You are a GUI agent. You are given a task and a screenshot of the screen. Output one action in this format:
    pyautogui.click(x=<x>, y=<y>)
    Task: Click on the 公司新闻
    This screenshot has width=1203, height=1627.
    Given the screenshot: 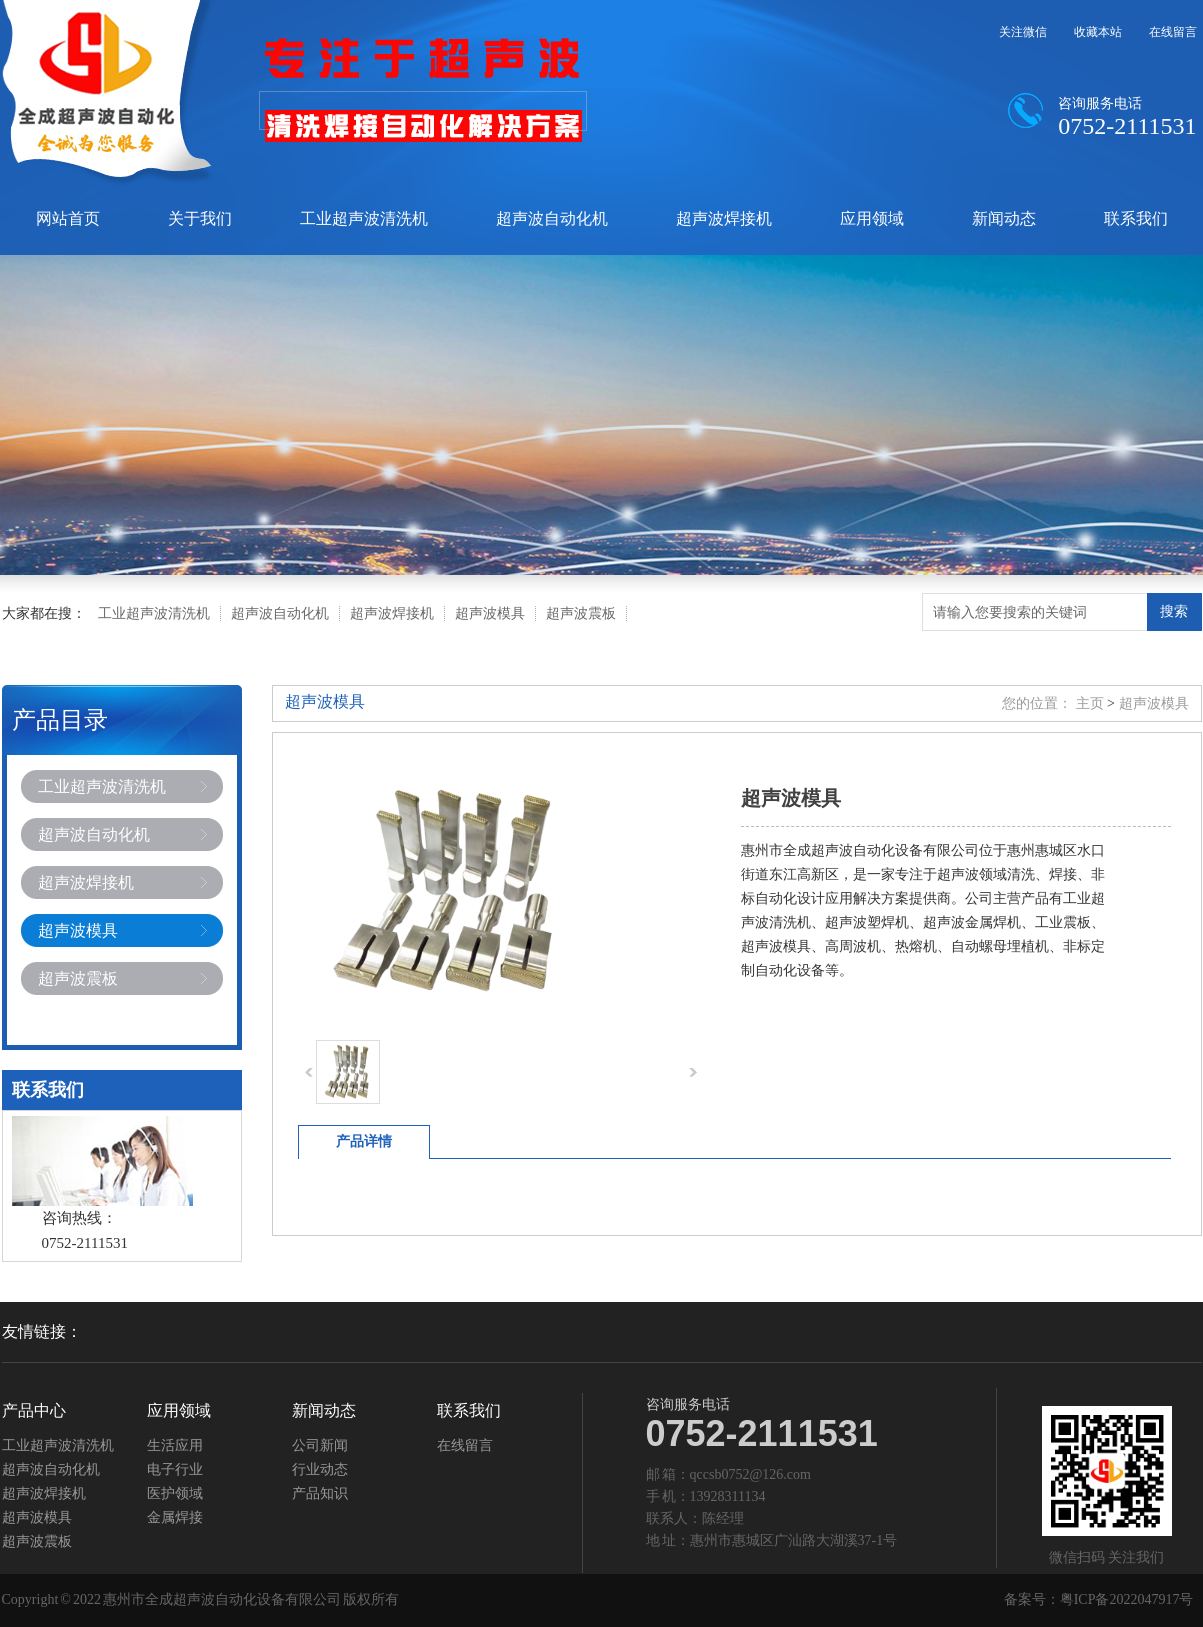 What is the action you would take?
    pyautogui.click(x=320, y=1446)
    